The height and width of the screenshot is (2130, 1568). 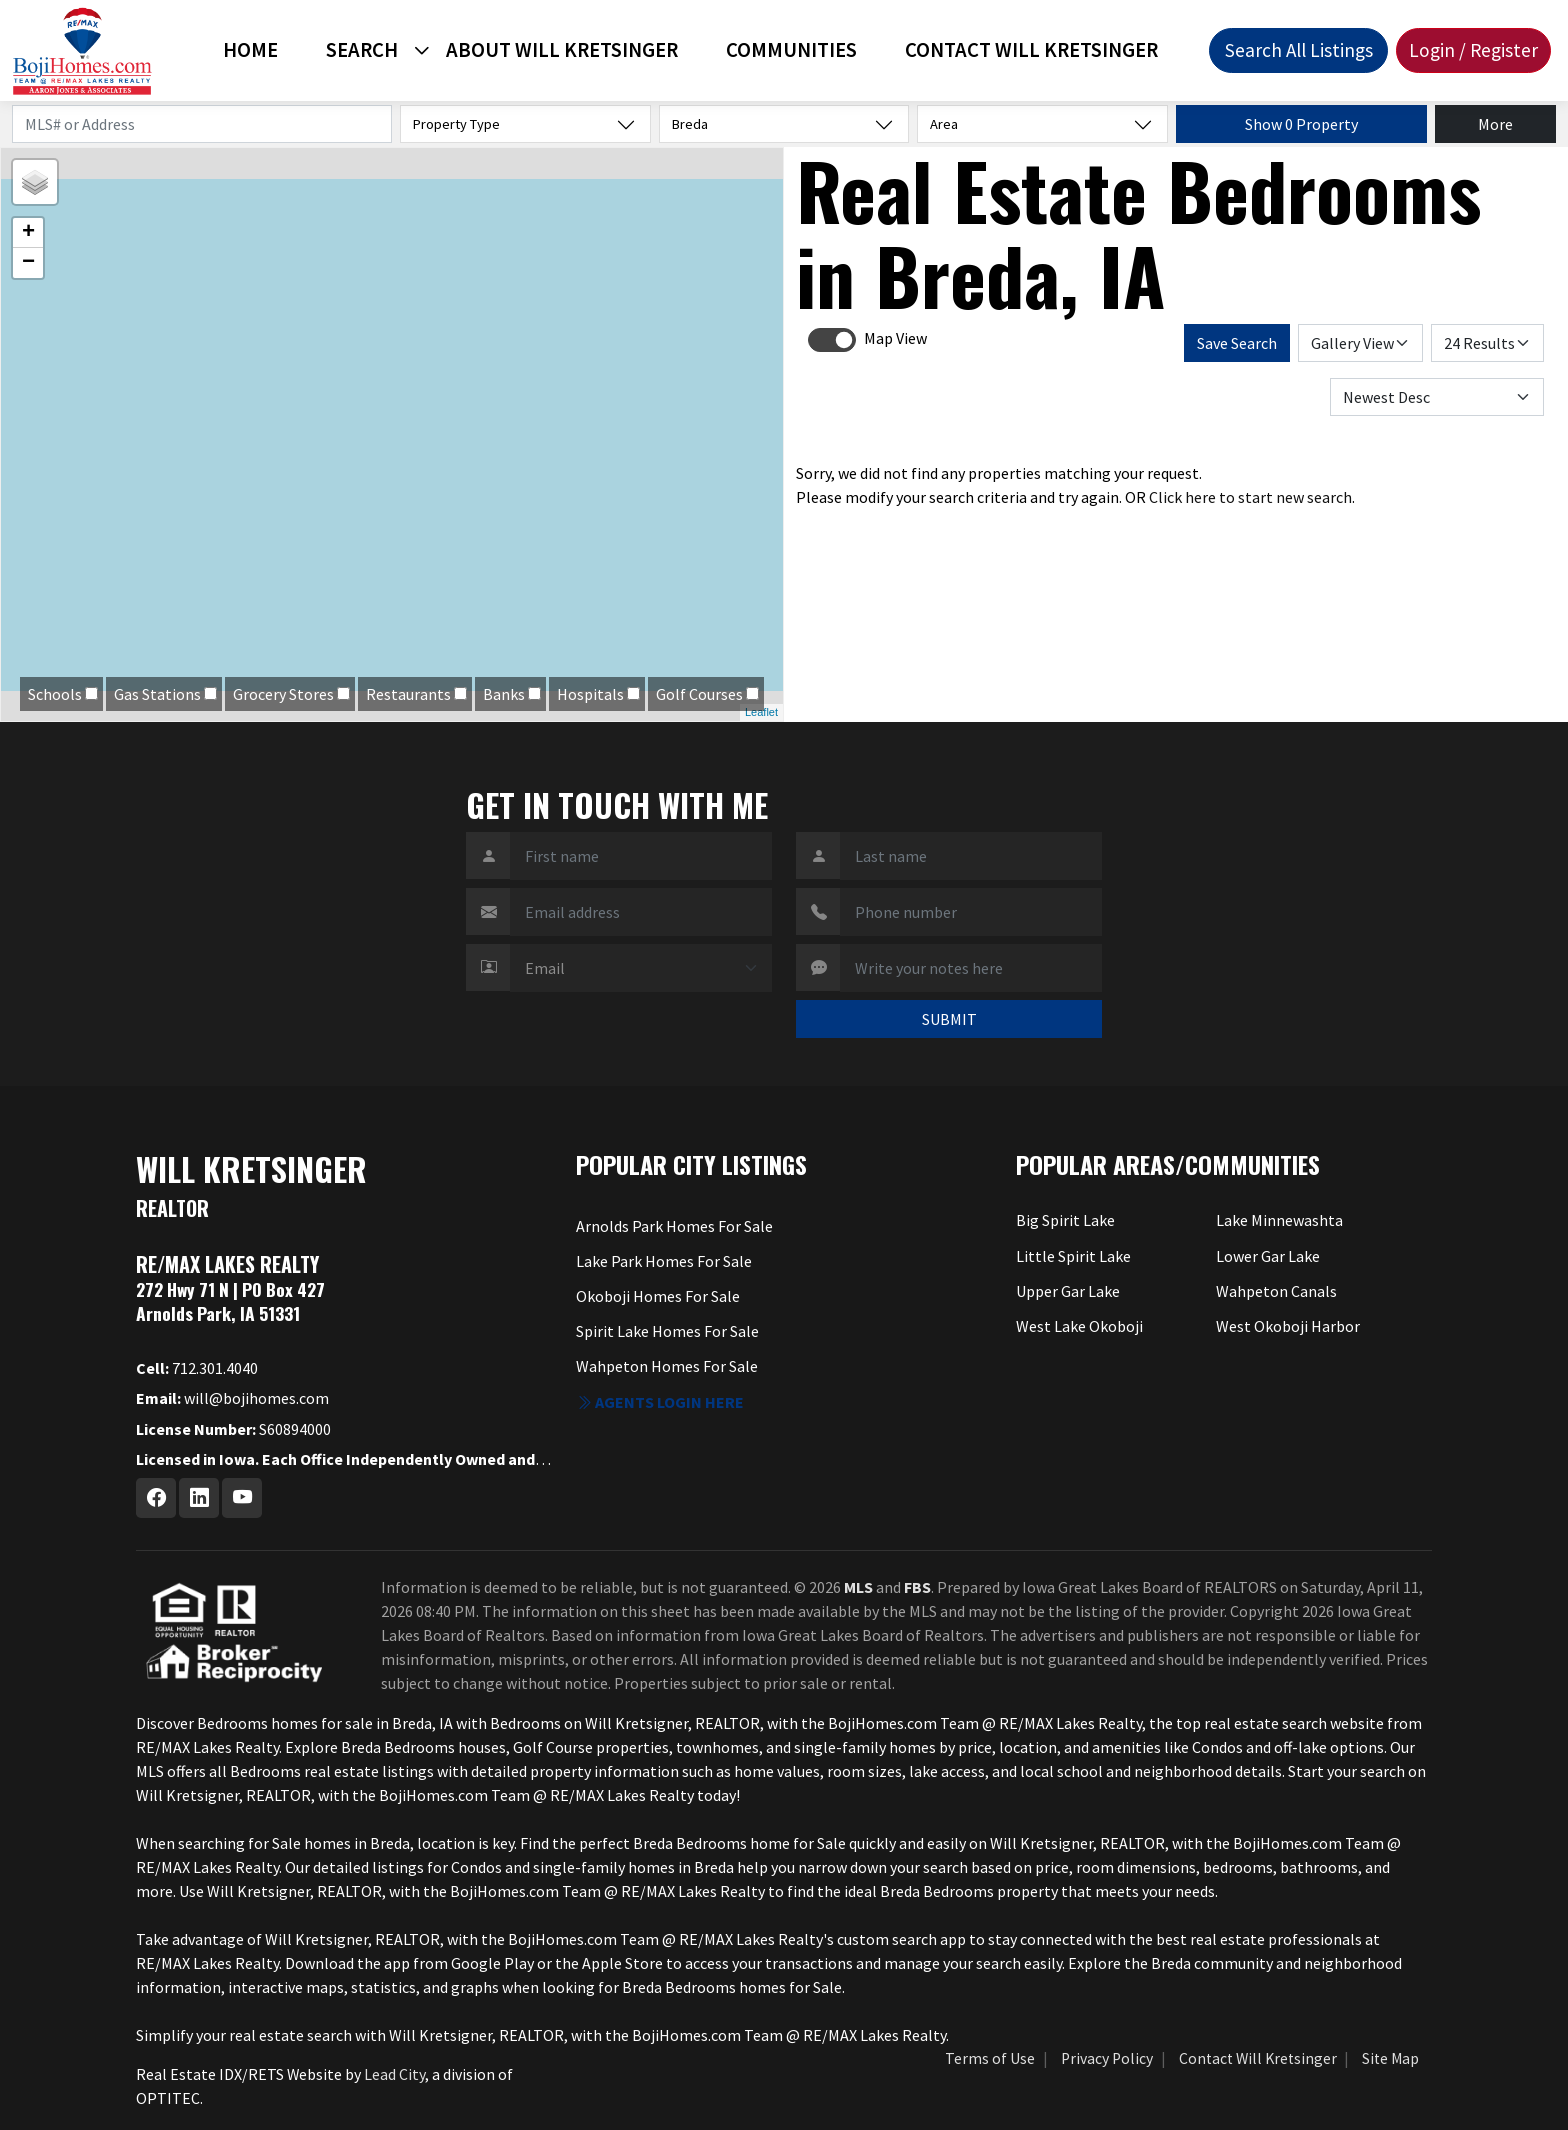 What do you see at coordinates (1390, 2058) in the screenshot?
I see `Site Map` at bounding box center [1390, 2058].